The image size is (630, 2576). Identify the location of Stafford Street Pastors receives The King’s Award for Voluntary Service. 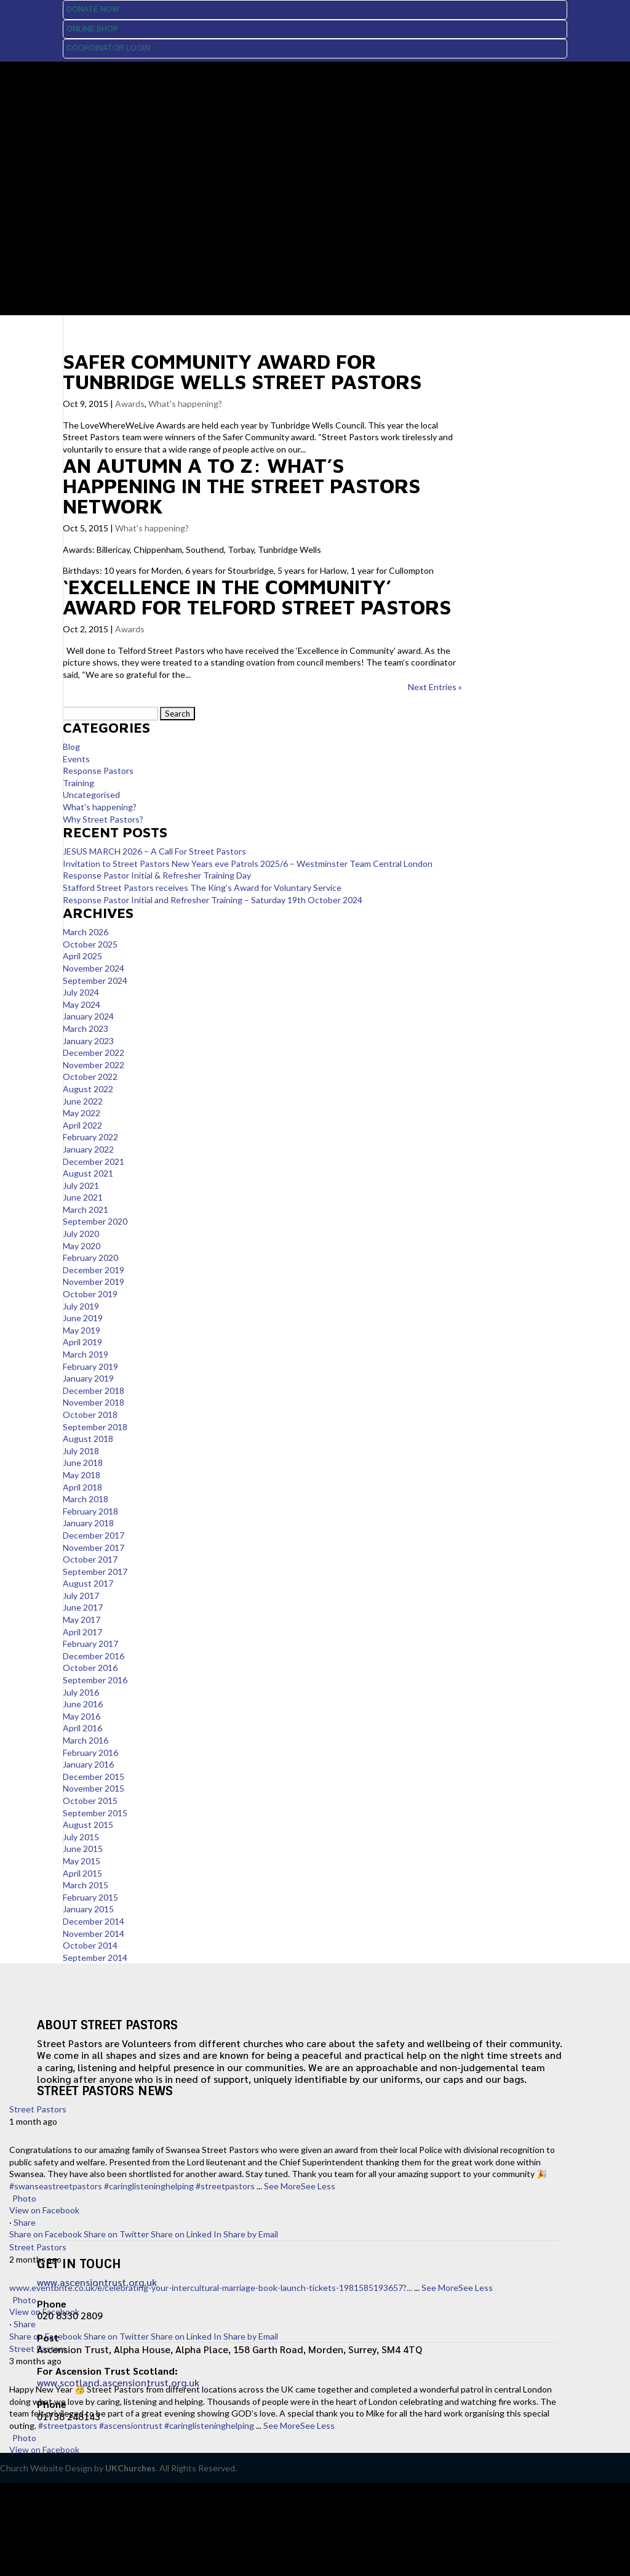
(202, 887).